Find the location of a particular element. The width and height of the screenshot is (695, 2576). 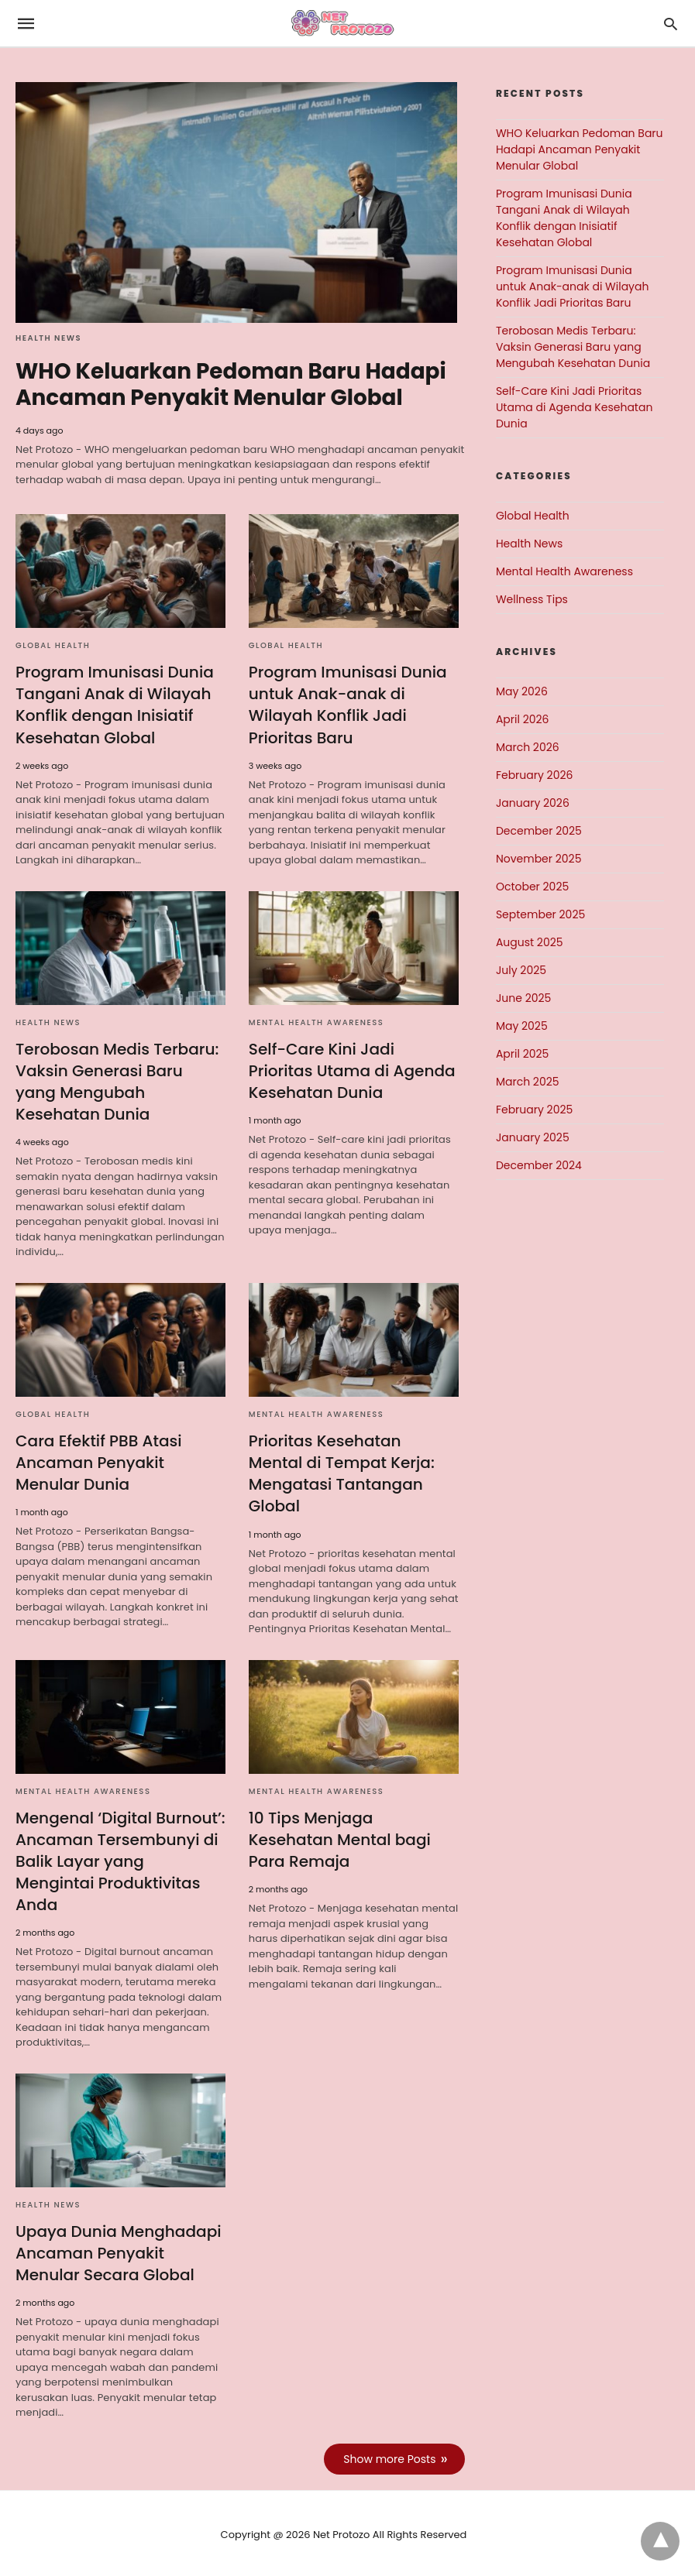

March 2025 is located at coordinates (527, 1081).